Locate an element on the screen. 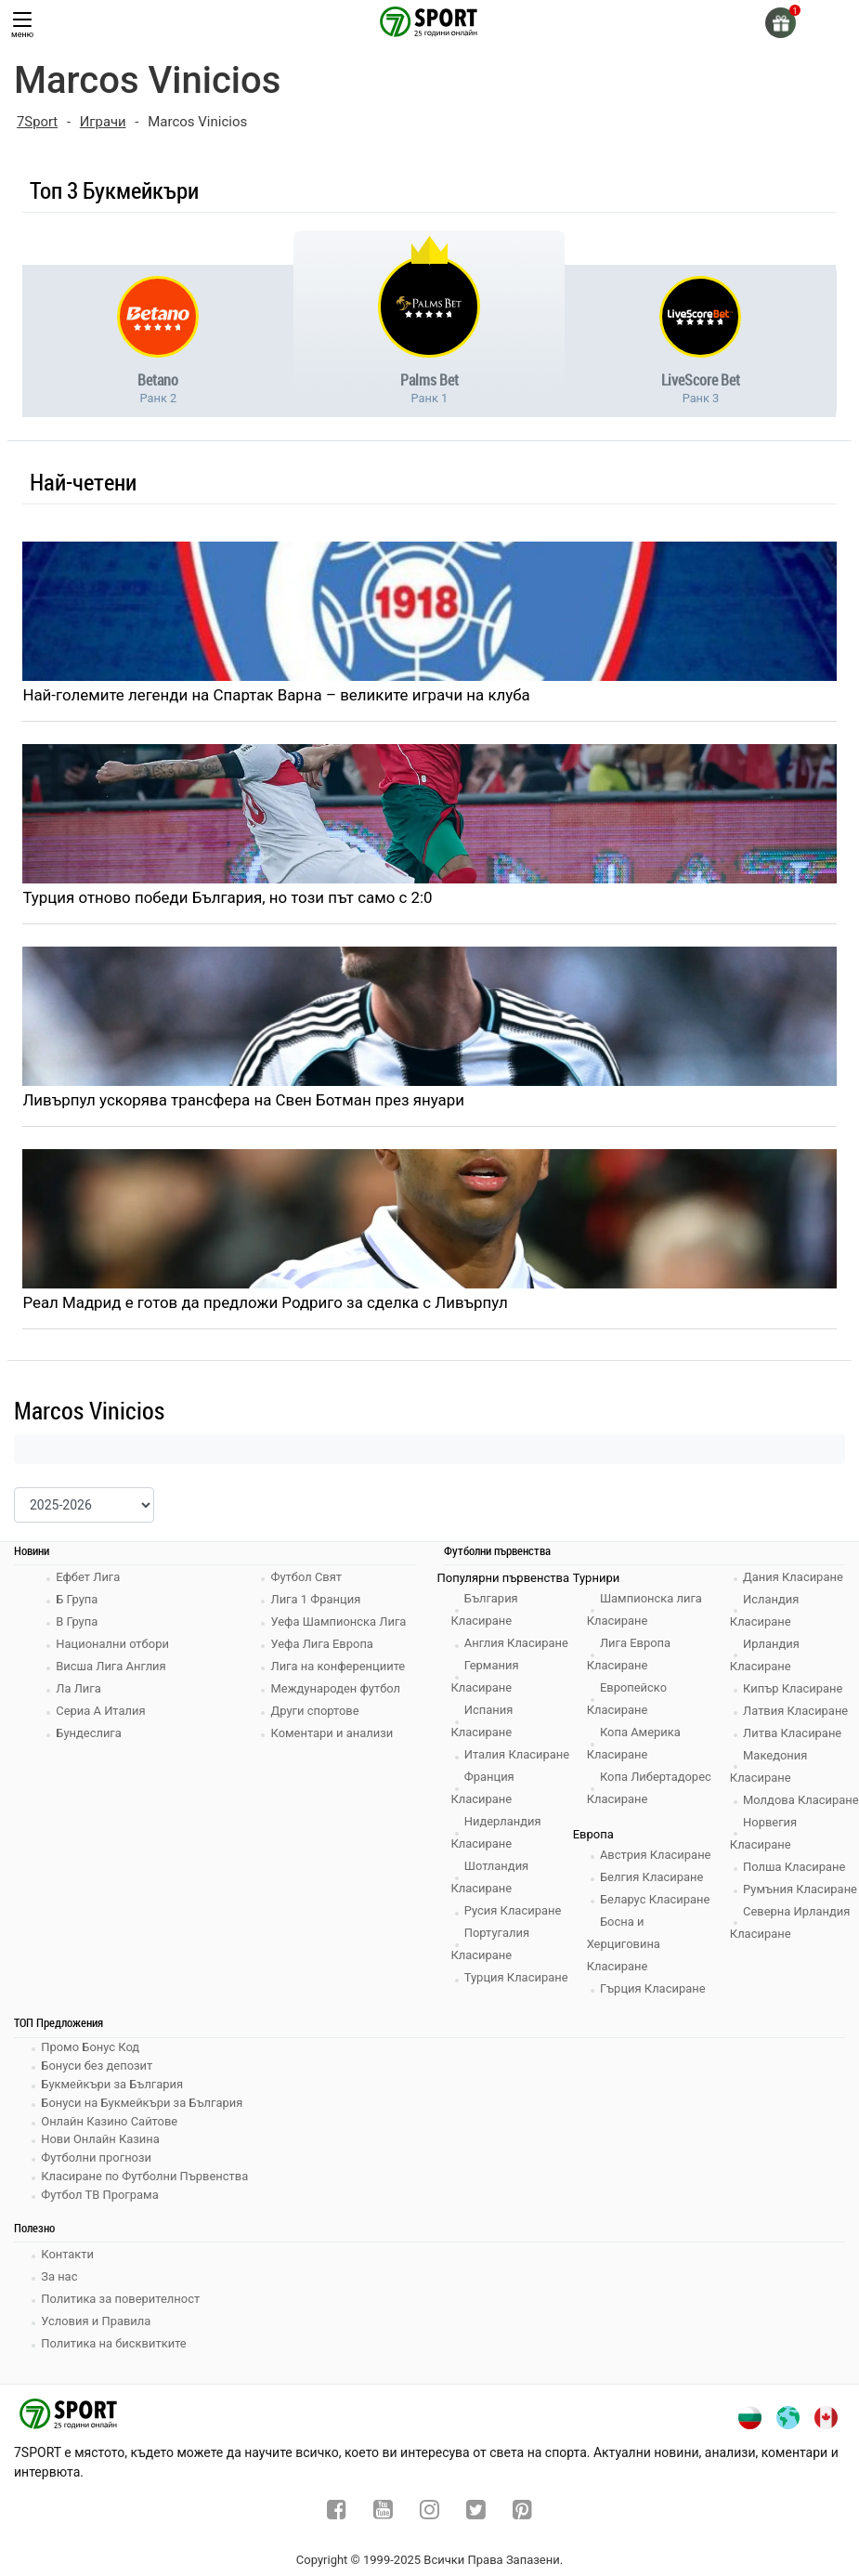 This screenshot has height=2576, width=859. [youtube] is located at coordinates (383, 2509).